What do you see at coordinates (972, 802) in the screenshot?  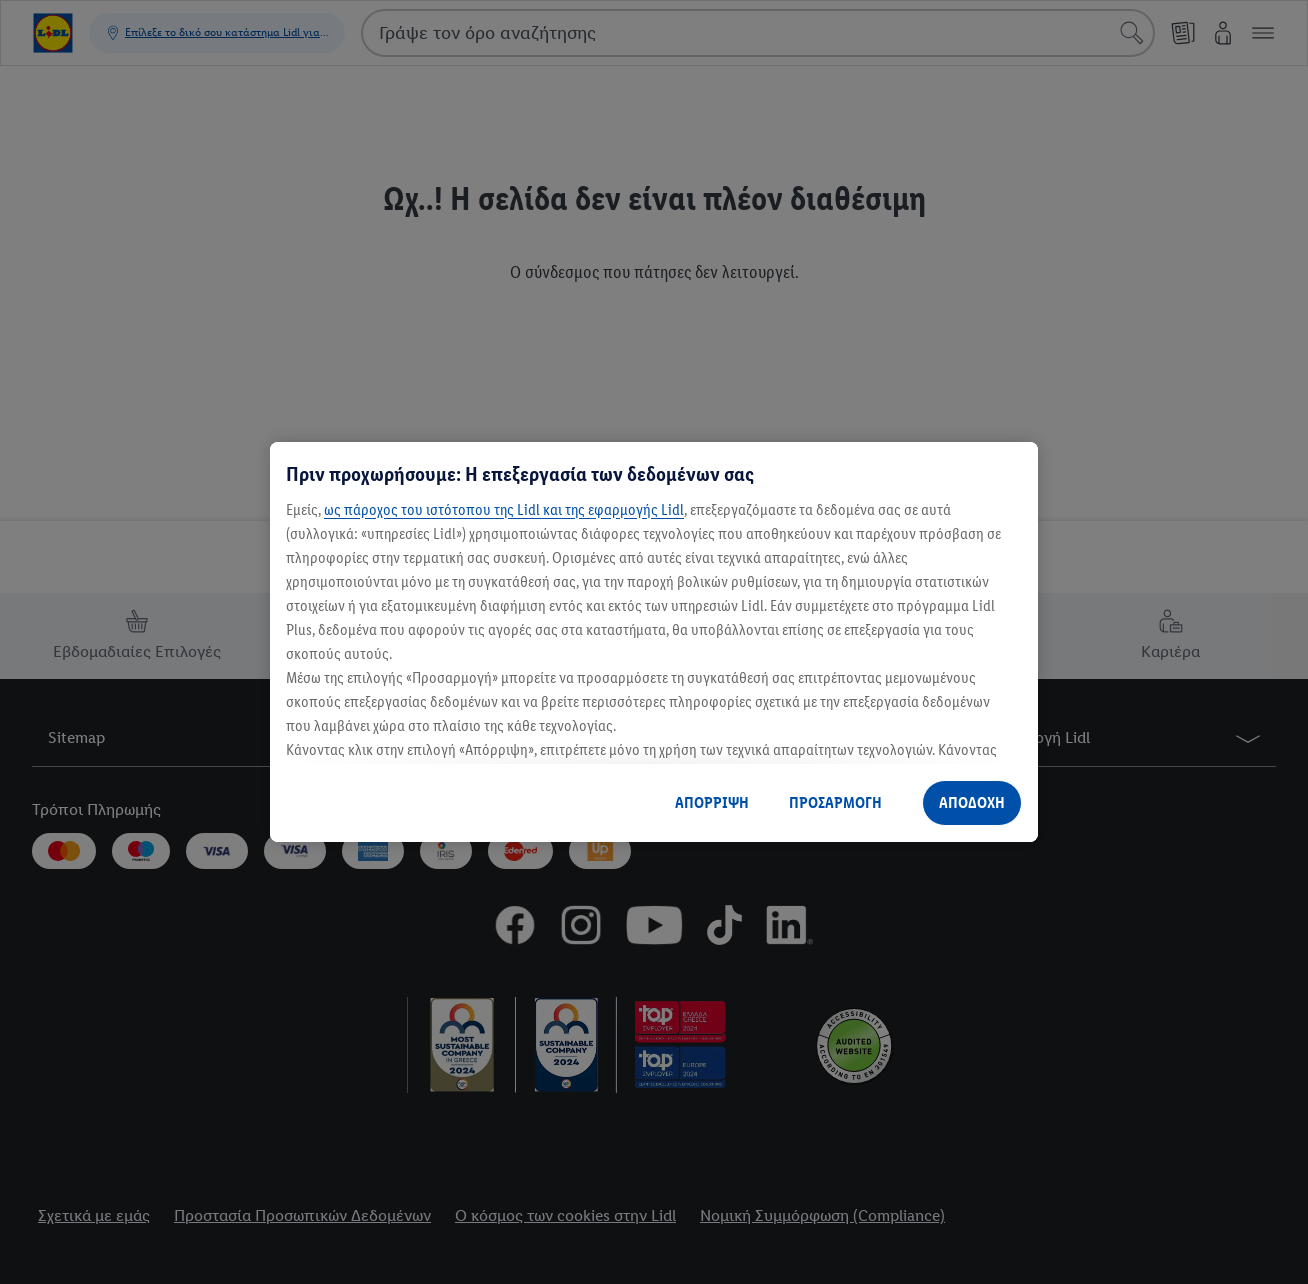 I see `ΑΠΟΔΟΧΗ` at bounding box center [972, 802].